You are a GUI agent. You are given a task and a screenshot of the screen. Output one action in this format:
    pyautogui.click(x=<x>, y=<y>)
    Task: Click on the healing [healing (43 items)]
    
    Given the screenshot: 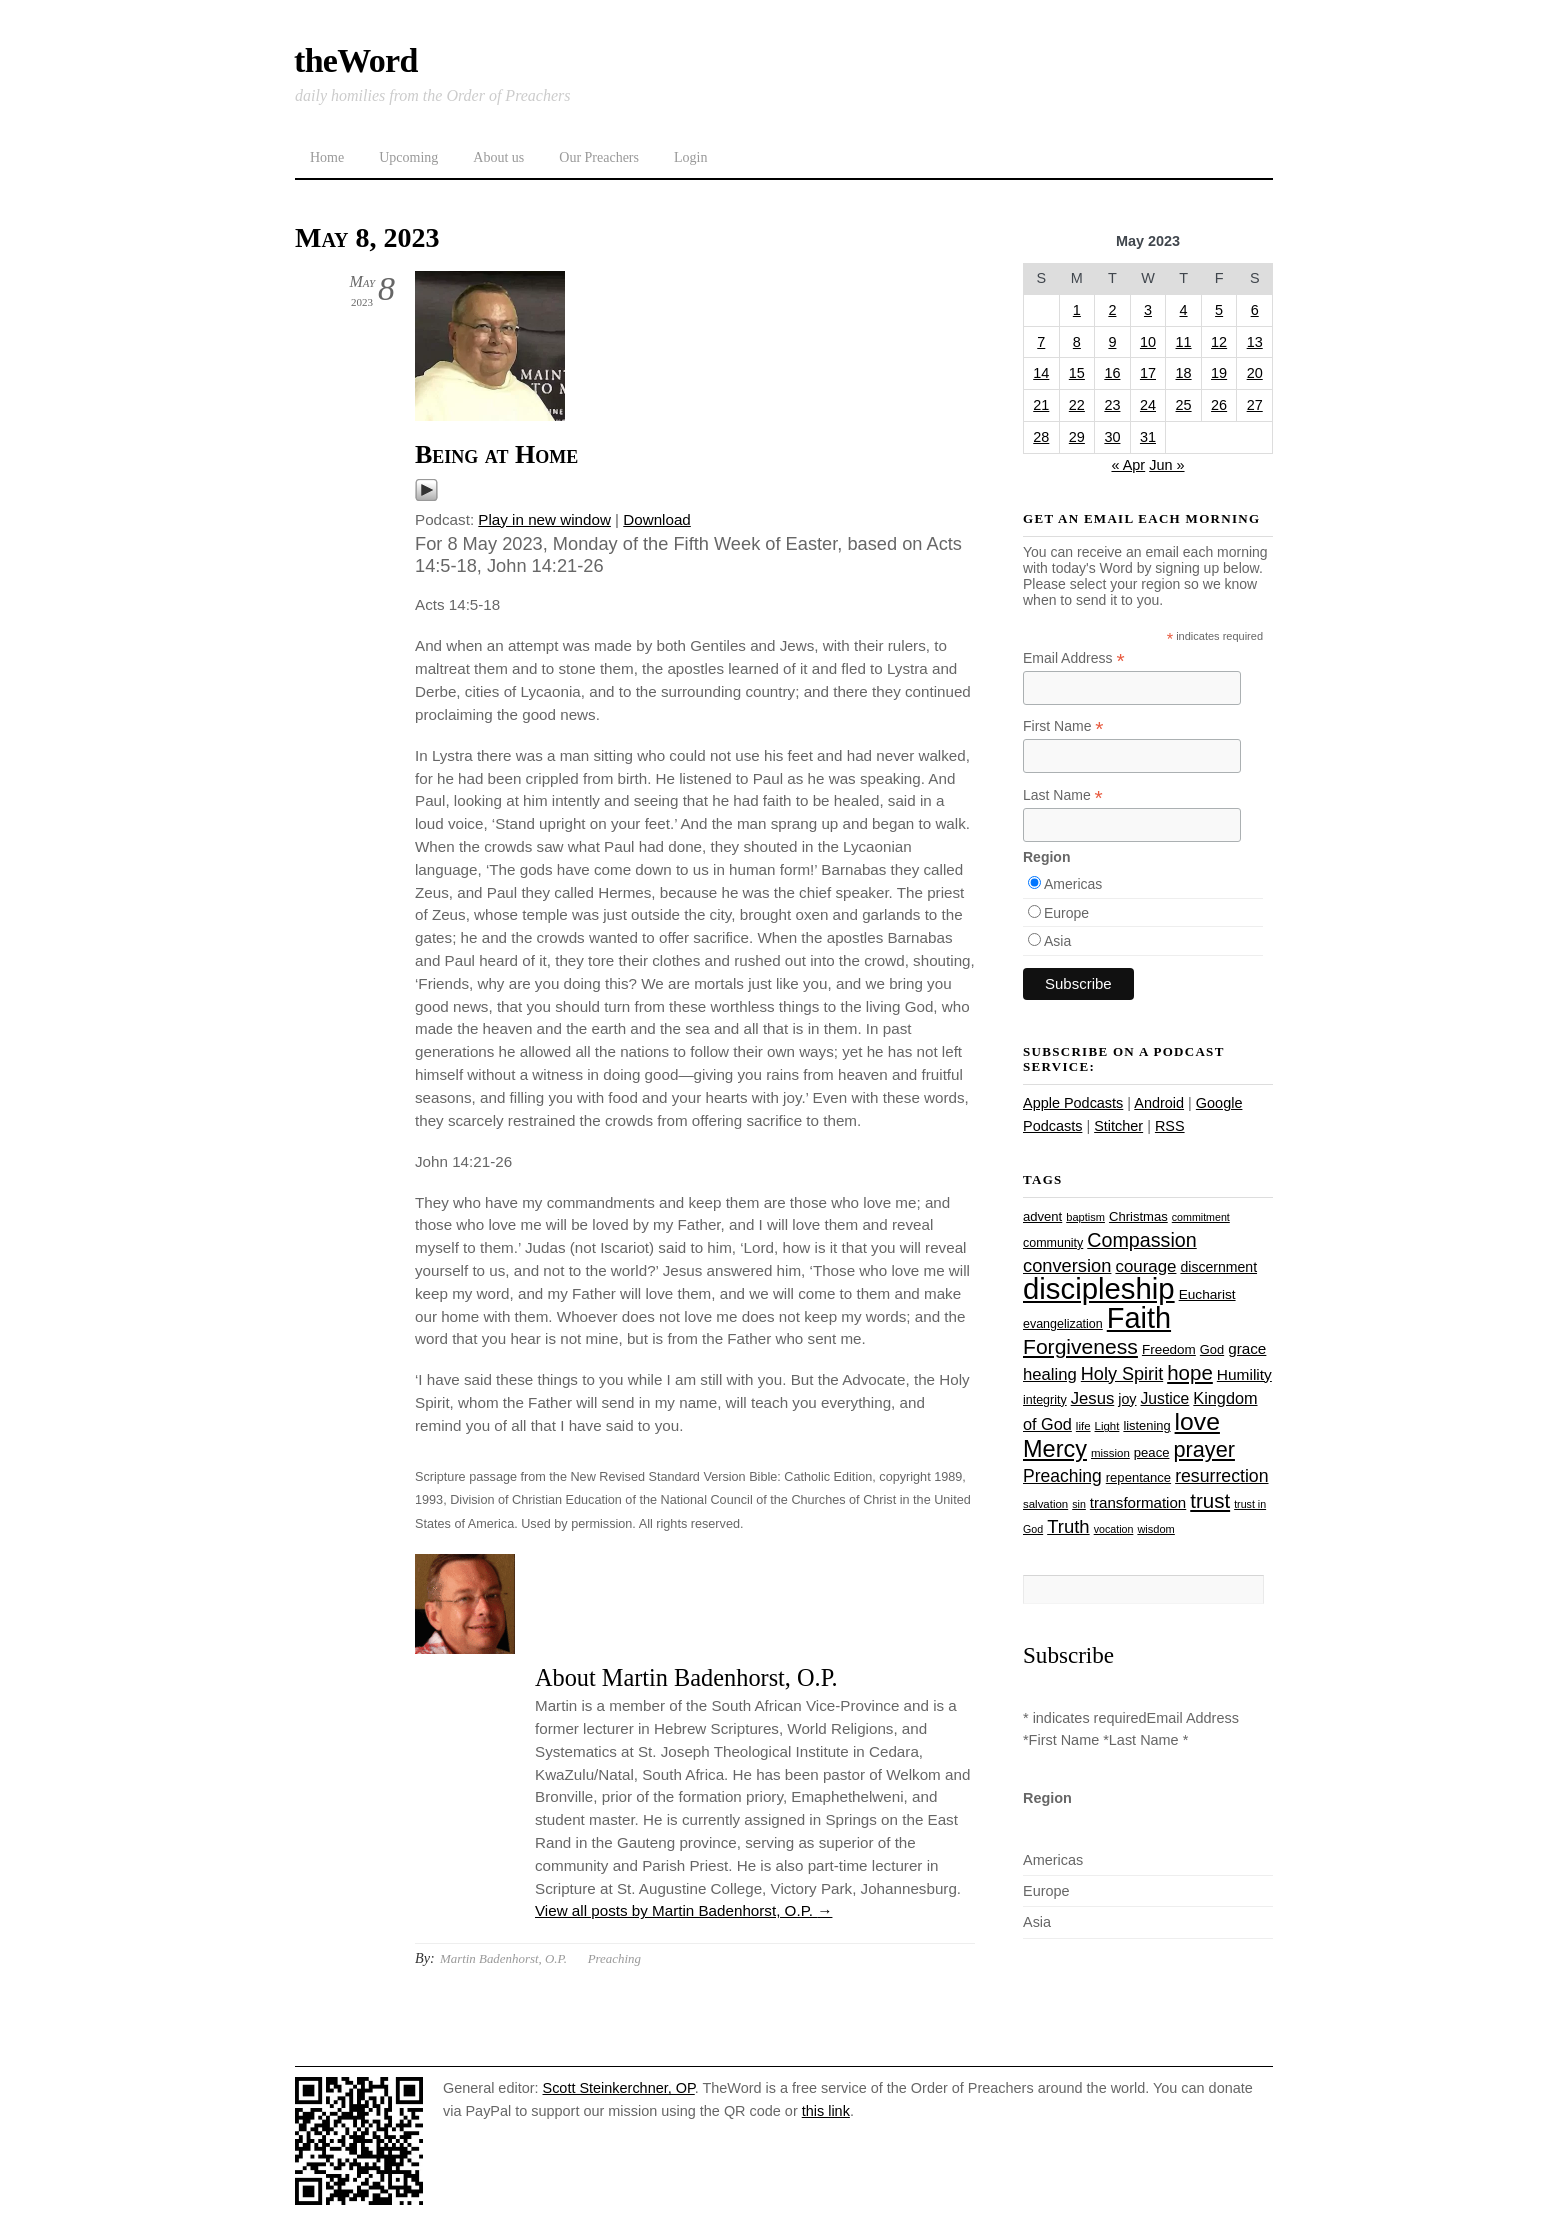 What is the action you would take?
    pyautogui.click(x=1050, y=1374)
    